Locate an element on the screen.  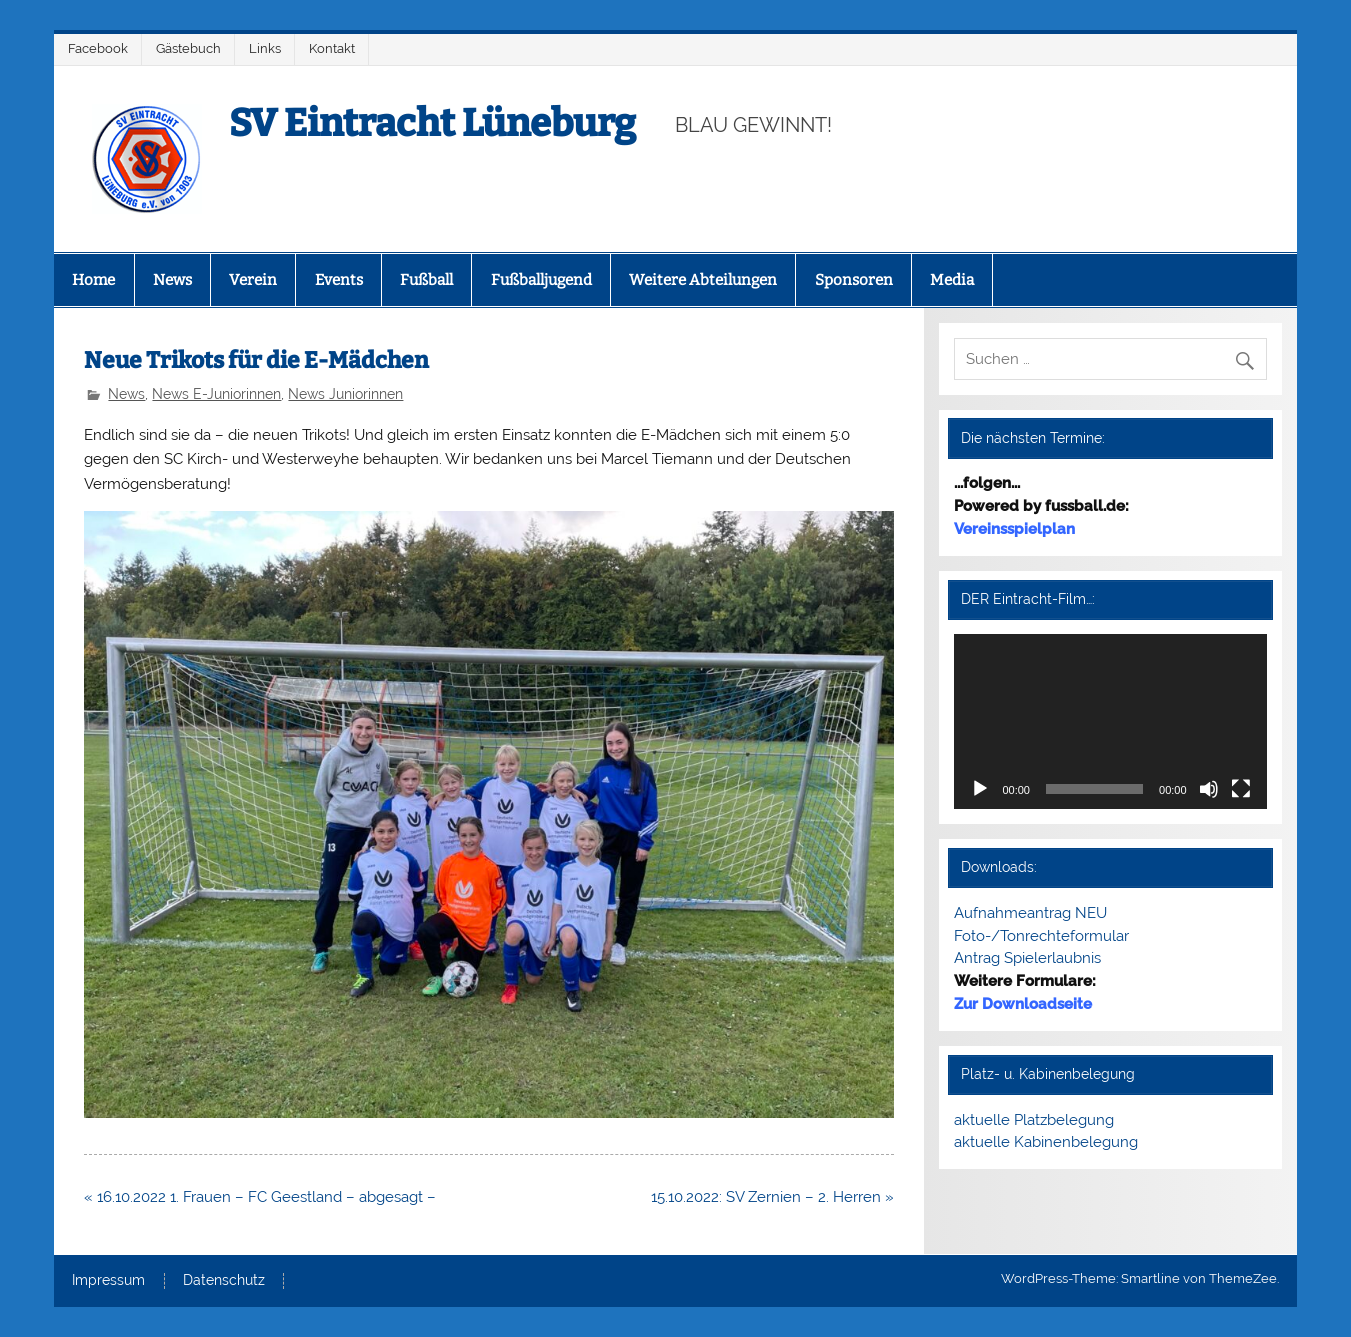
Facebook is located at coordinates (98, 48).